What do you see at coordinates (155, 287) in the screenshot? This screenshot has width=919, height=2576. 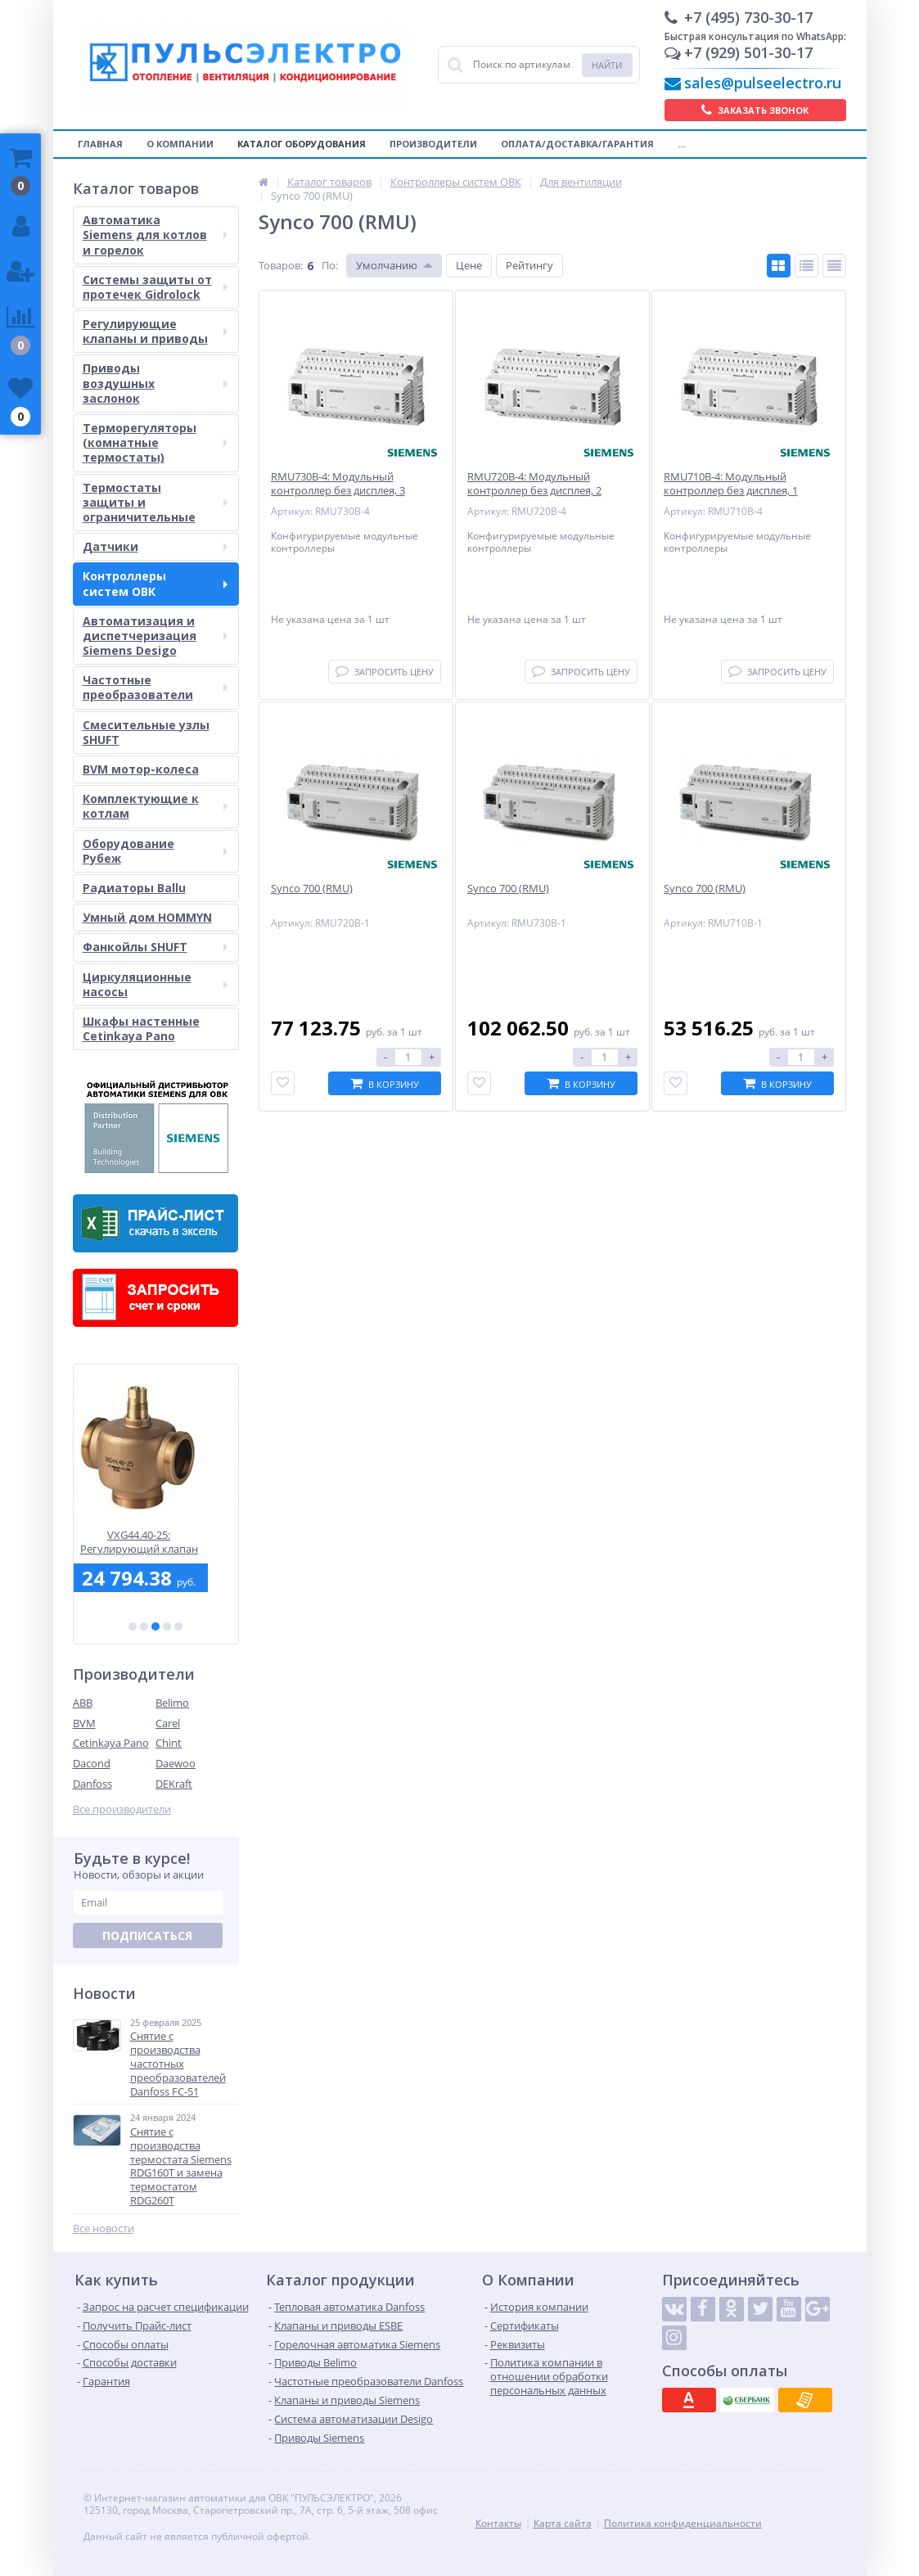 I see `Системы защиты от протечек Gidrolock` at bounding box center [155, 287].